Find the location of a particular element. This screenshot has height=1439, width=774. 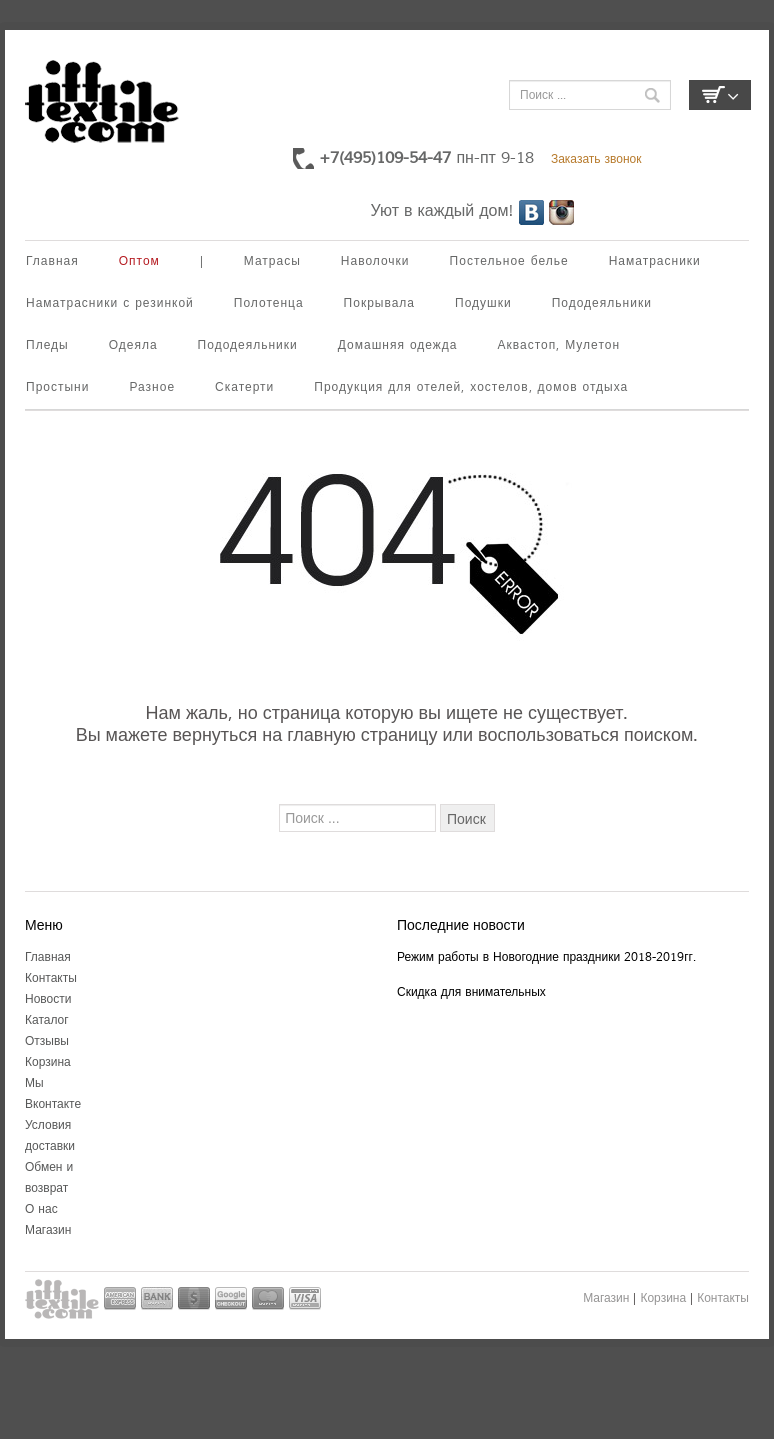

Режим работы в Новогодние праздники 2018-2019гг. is located at coordinates (546, 957).